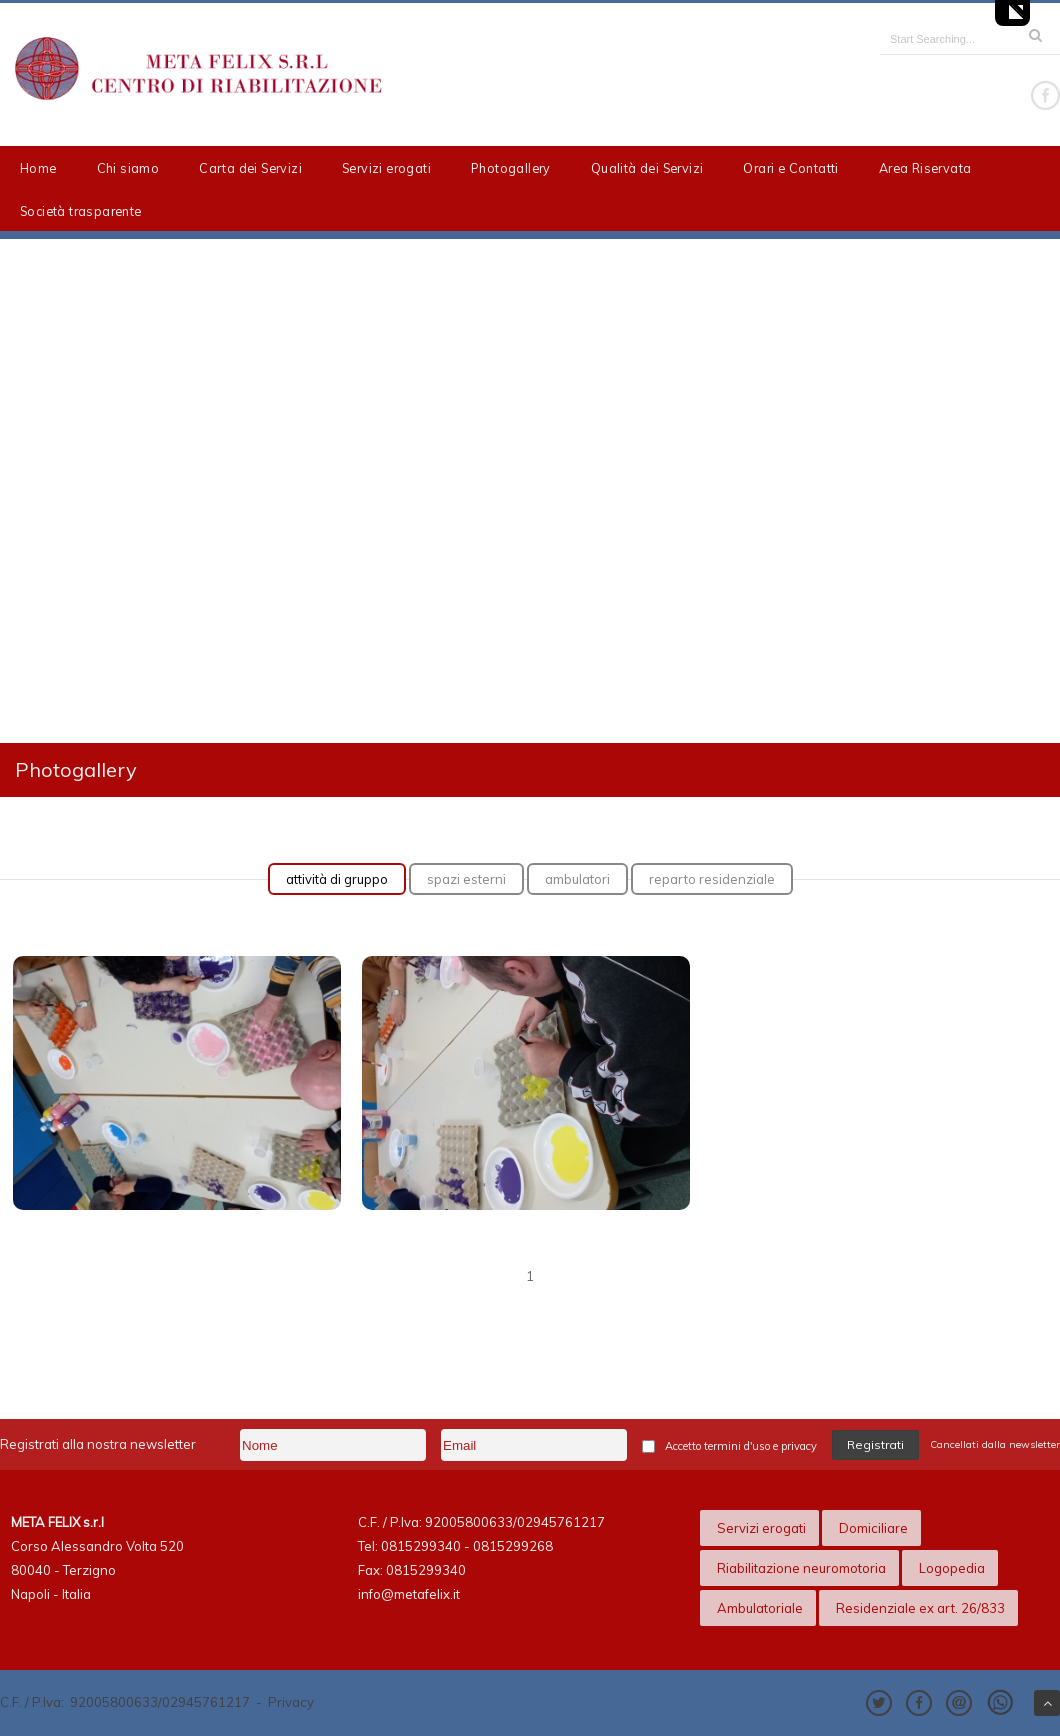 This screenshot has width=1060, height=1736. I want to click on Accetto termini d'uso e privacy, so click(741, 1446).